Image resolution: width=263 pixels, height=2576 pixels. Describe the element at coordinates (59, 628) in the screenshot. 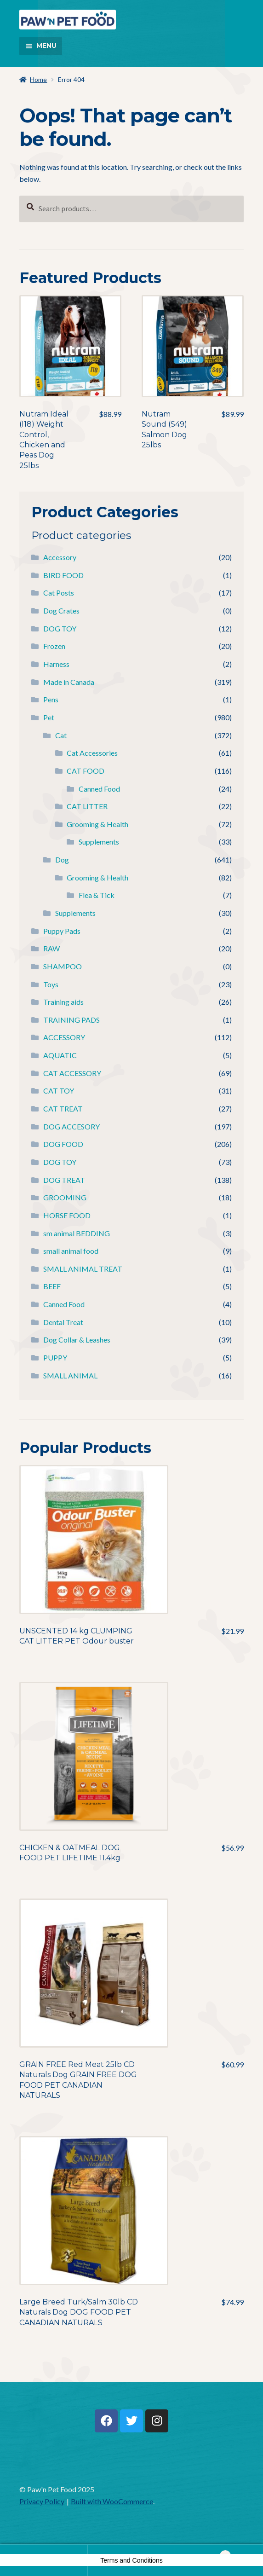

I see `DOG TOY` at that location.